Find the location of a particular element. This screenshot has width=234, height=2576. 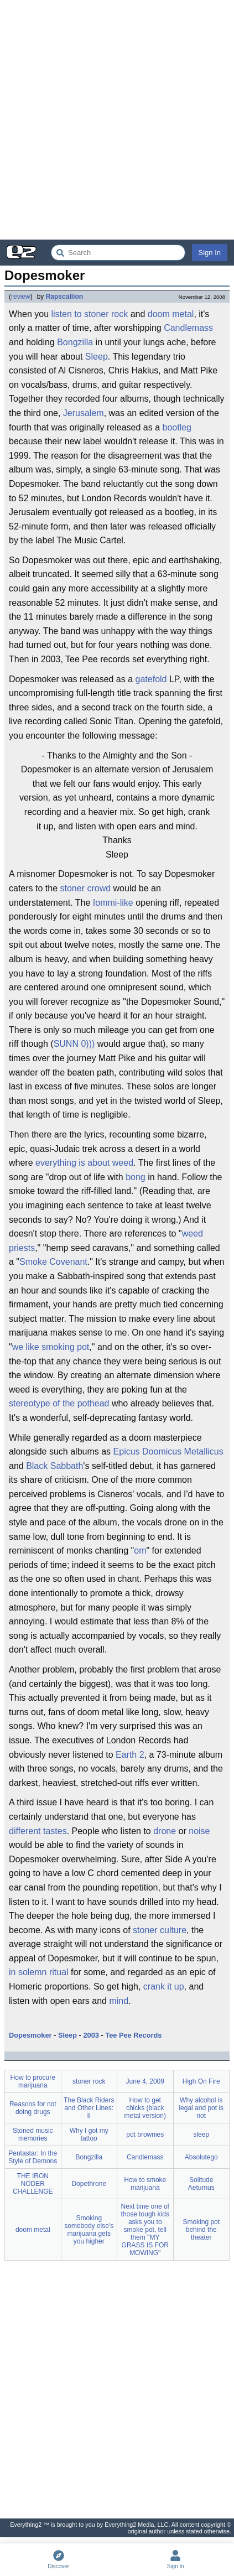

crank it up is located at coordinates (163, 1986).